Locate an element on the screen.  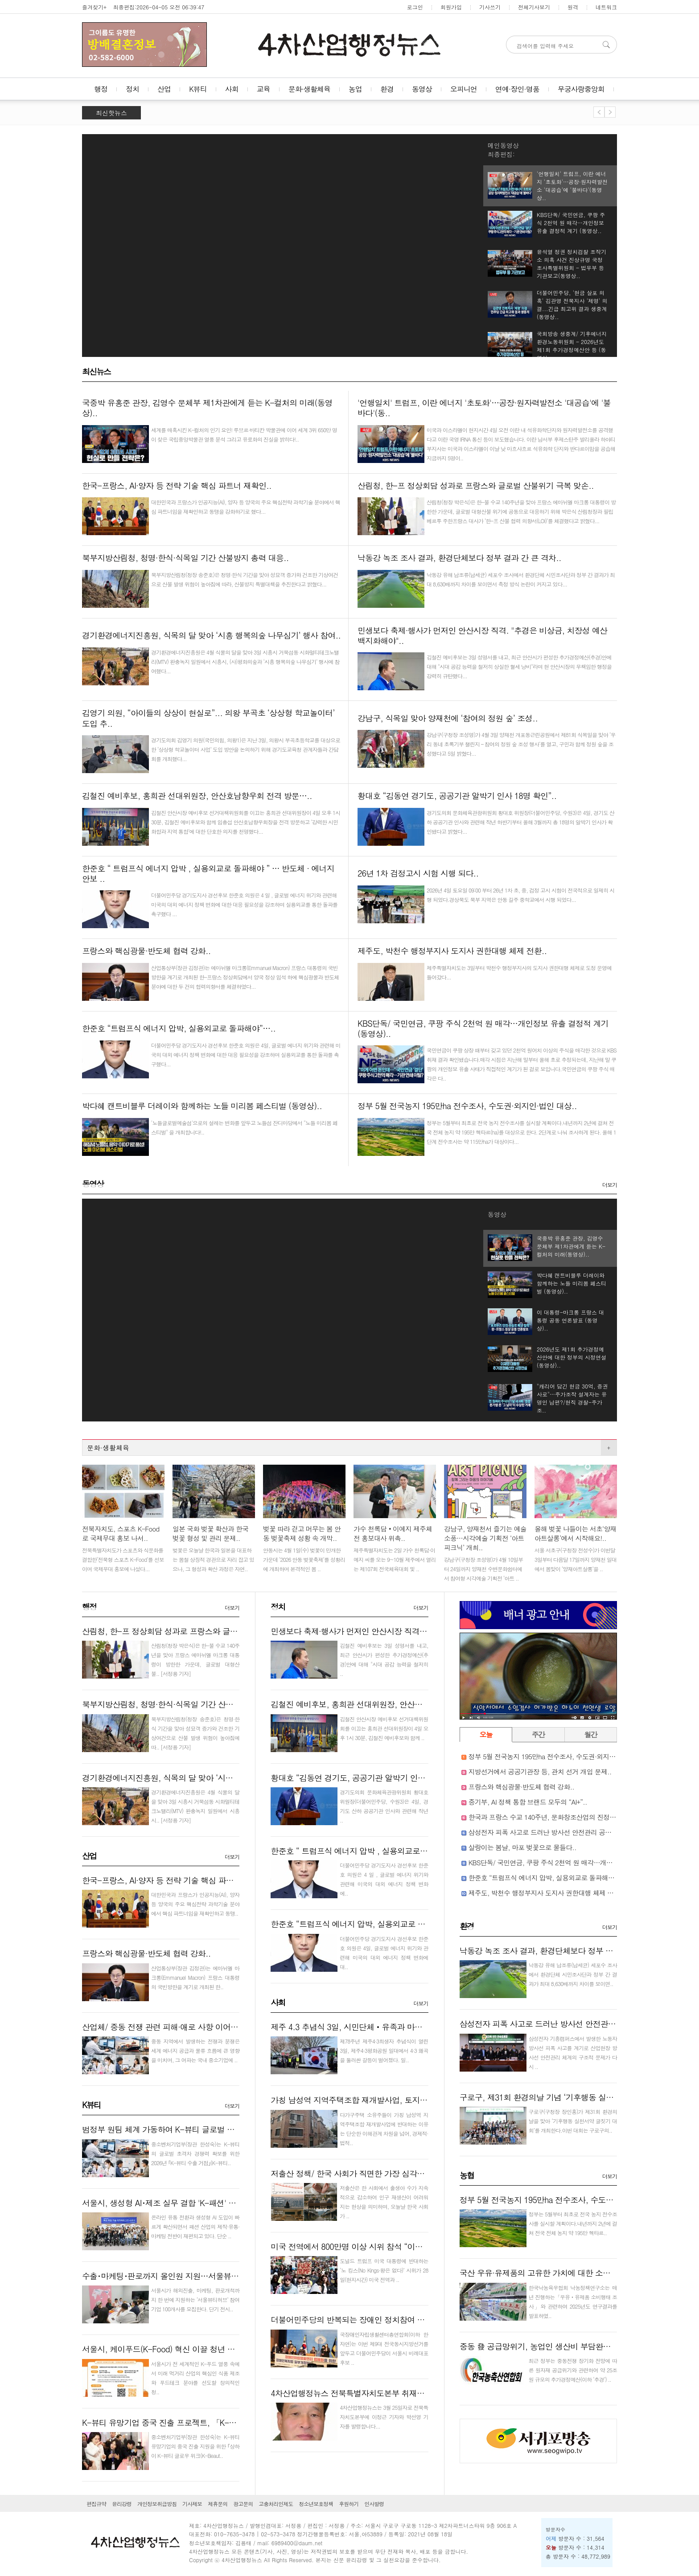
서울시, 케이푸드(K-Food) 혁신 이끌 청년 스타트업 40팀 키운다.. is located at coordinates (194, 2349).